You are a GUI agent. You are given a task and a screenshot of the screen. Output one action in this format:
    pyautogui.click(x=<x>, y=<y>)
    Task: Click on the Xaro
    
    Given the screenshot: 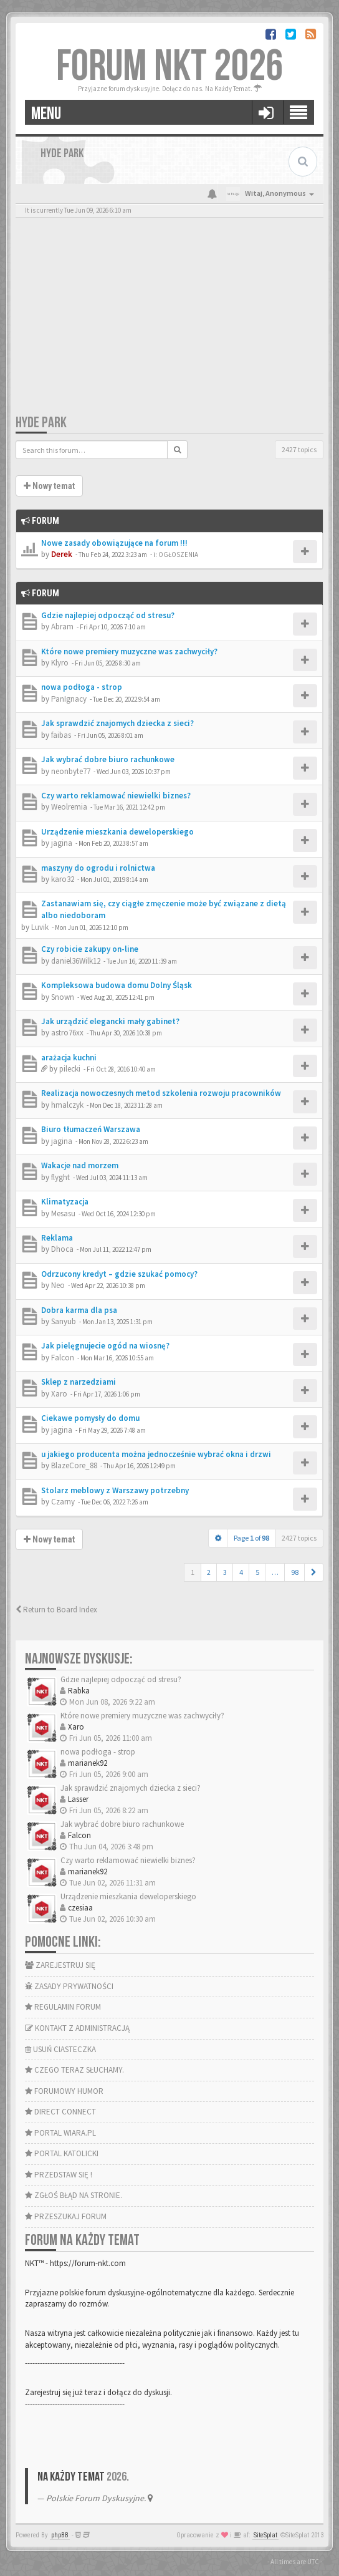 What is the action you would take?
    pyautogui.click(x=59, y=1393)
    